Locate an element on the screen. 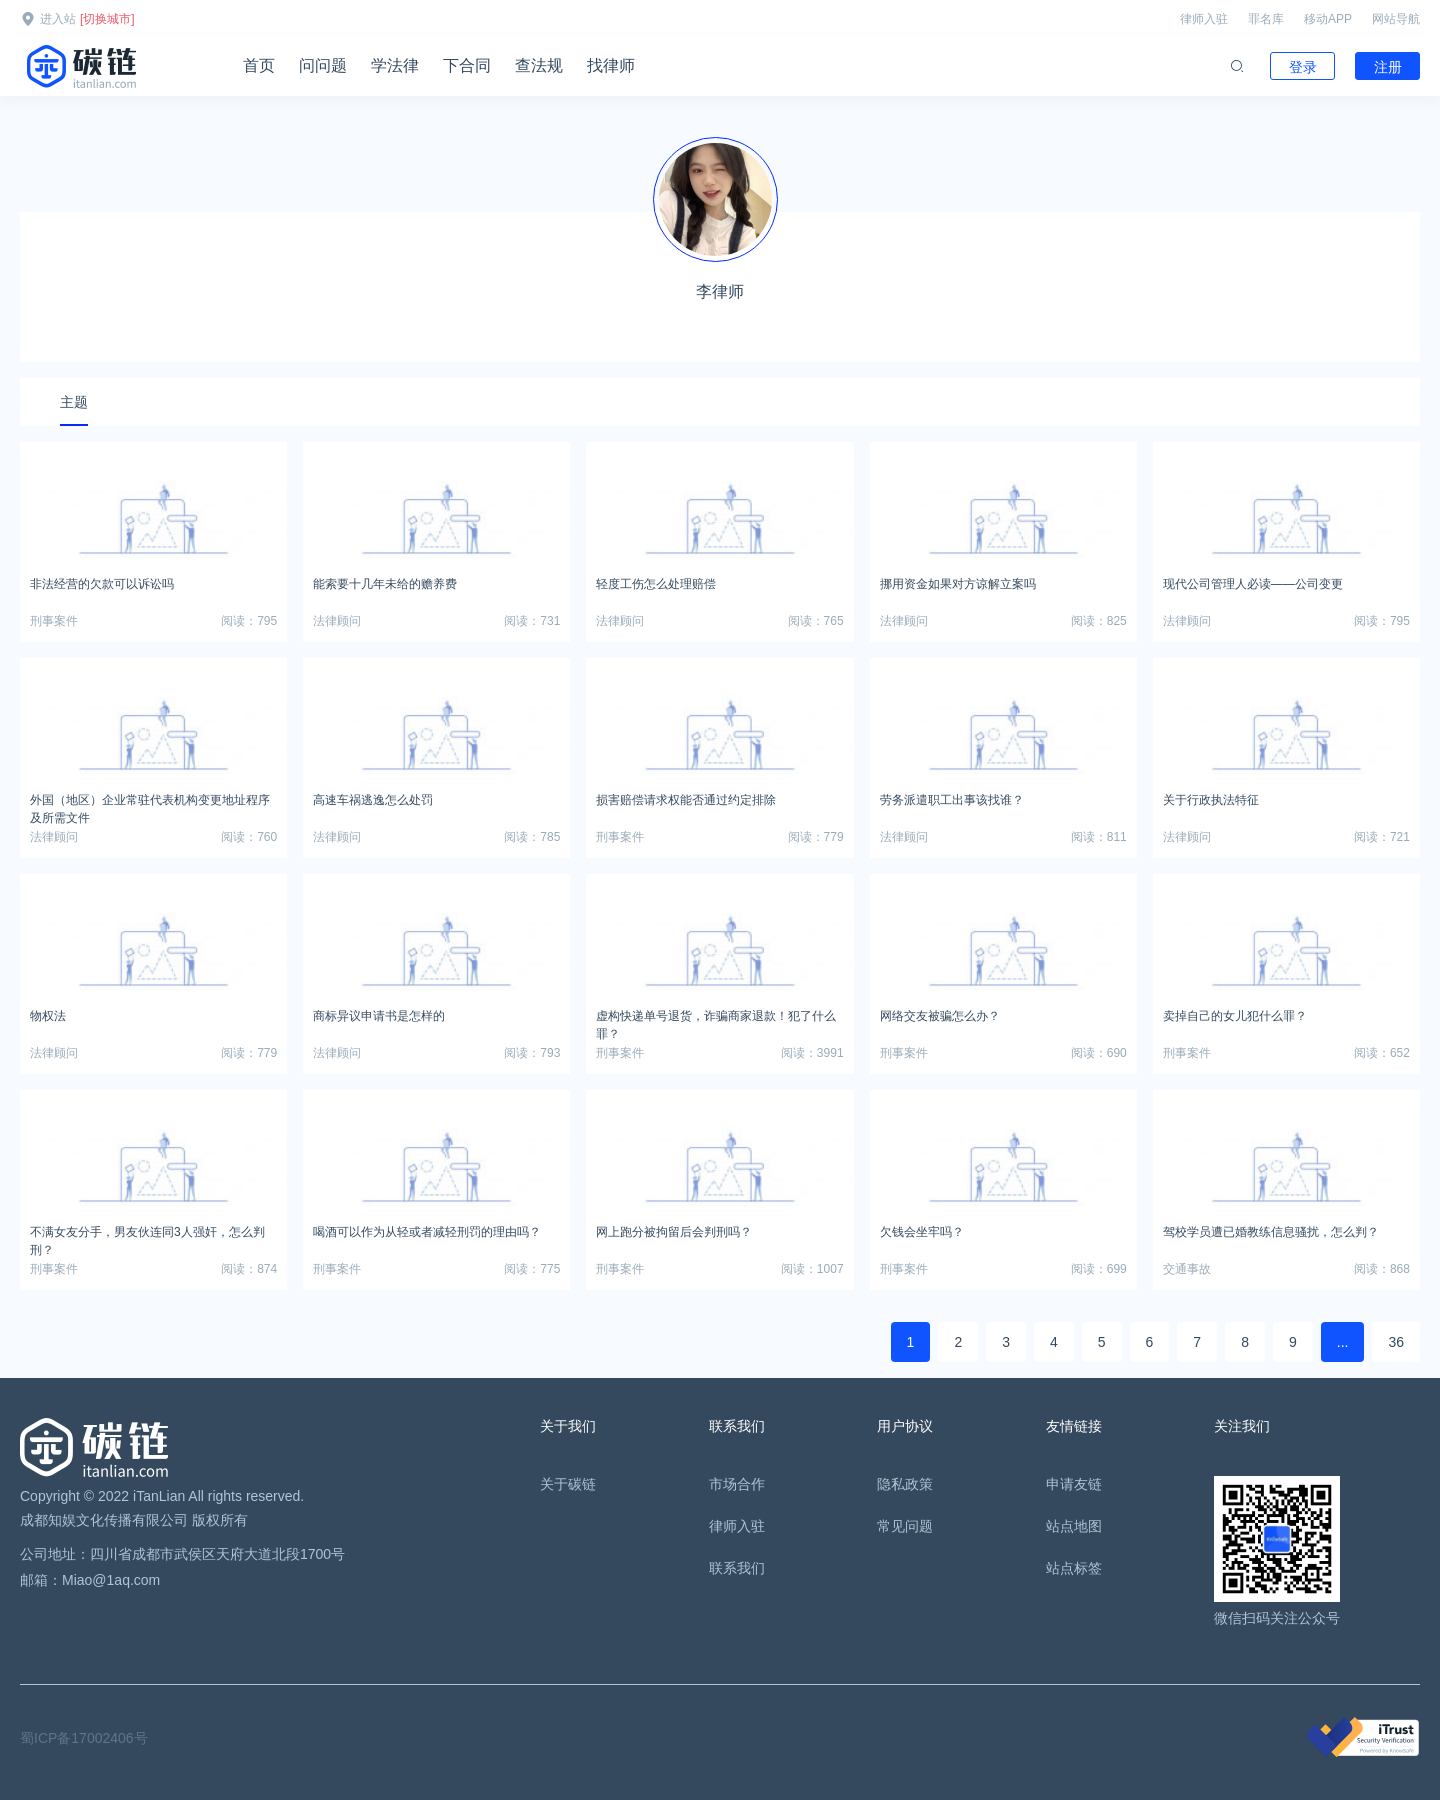  商标异议申请书是怎样的 is located at coordinates (379, 1016).